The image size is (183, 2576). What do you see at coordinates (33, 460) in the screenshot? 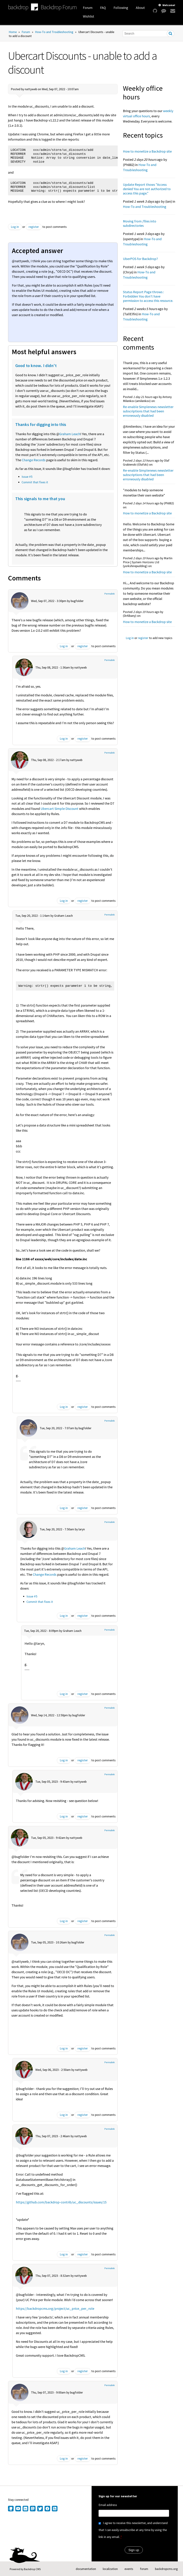
I see `Change Records` at bounding box center [33, 460].